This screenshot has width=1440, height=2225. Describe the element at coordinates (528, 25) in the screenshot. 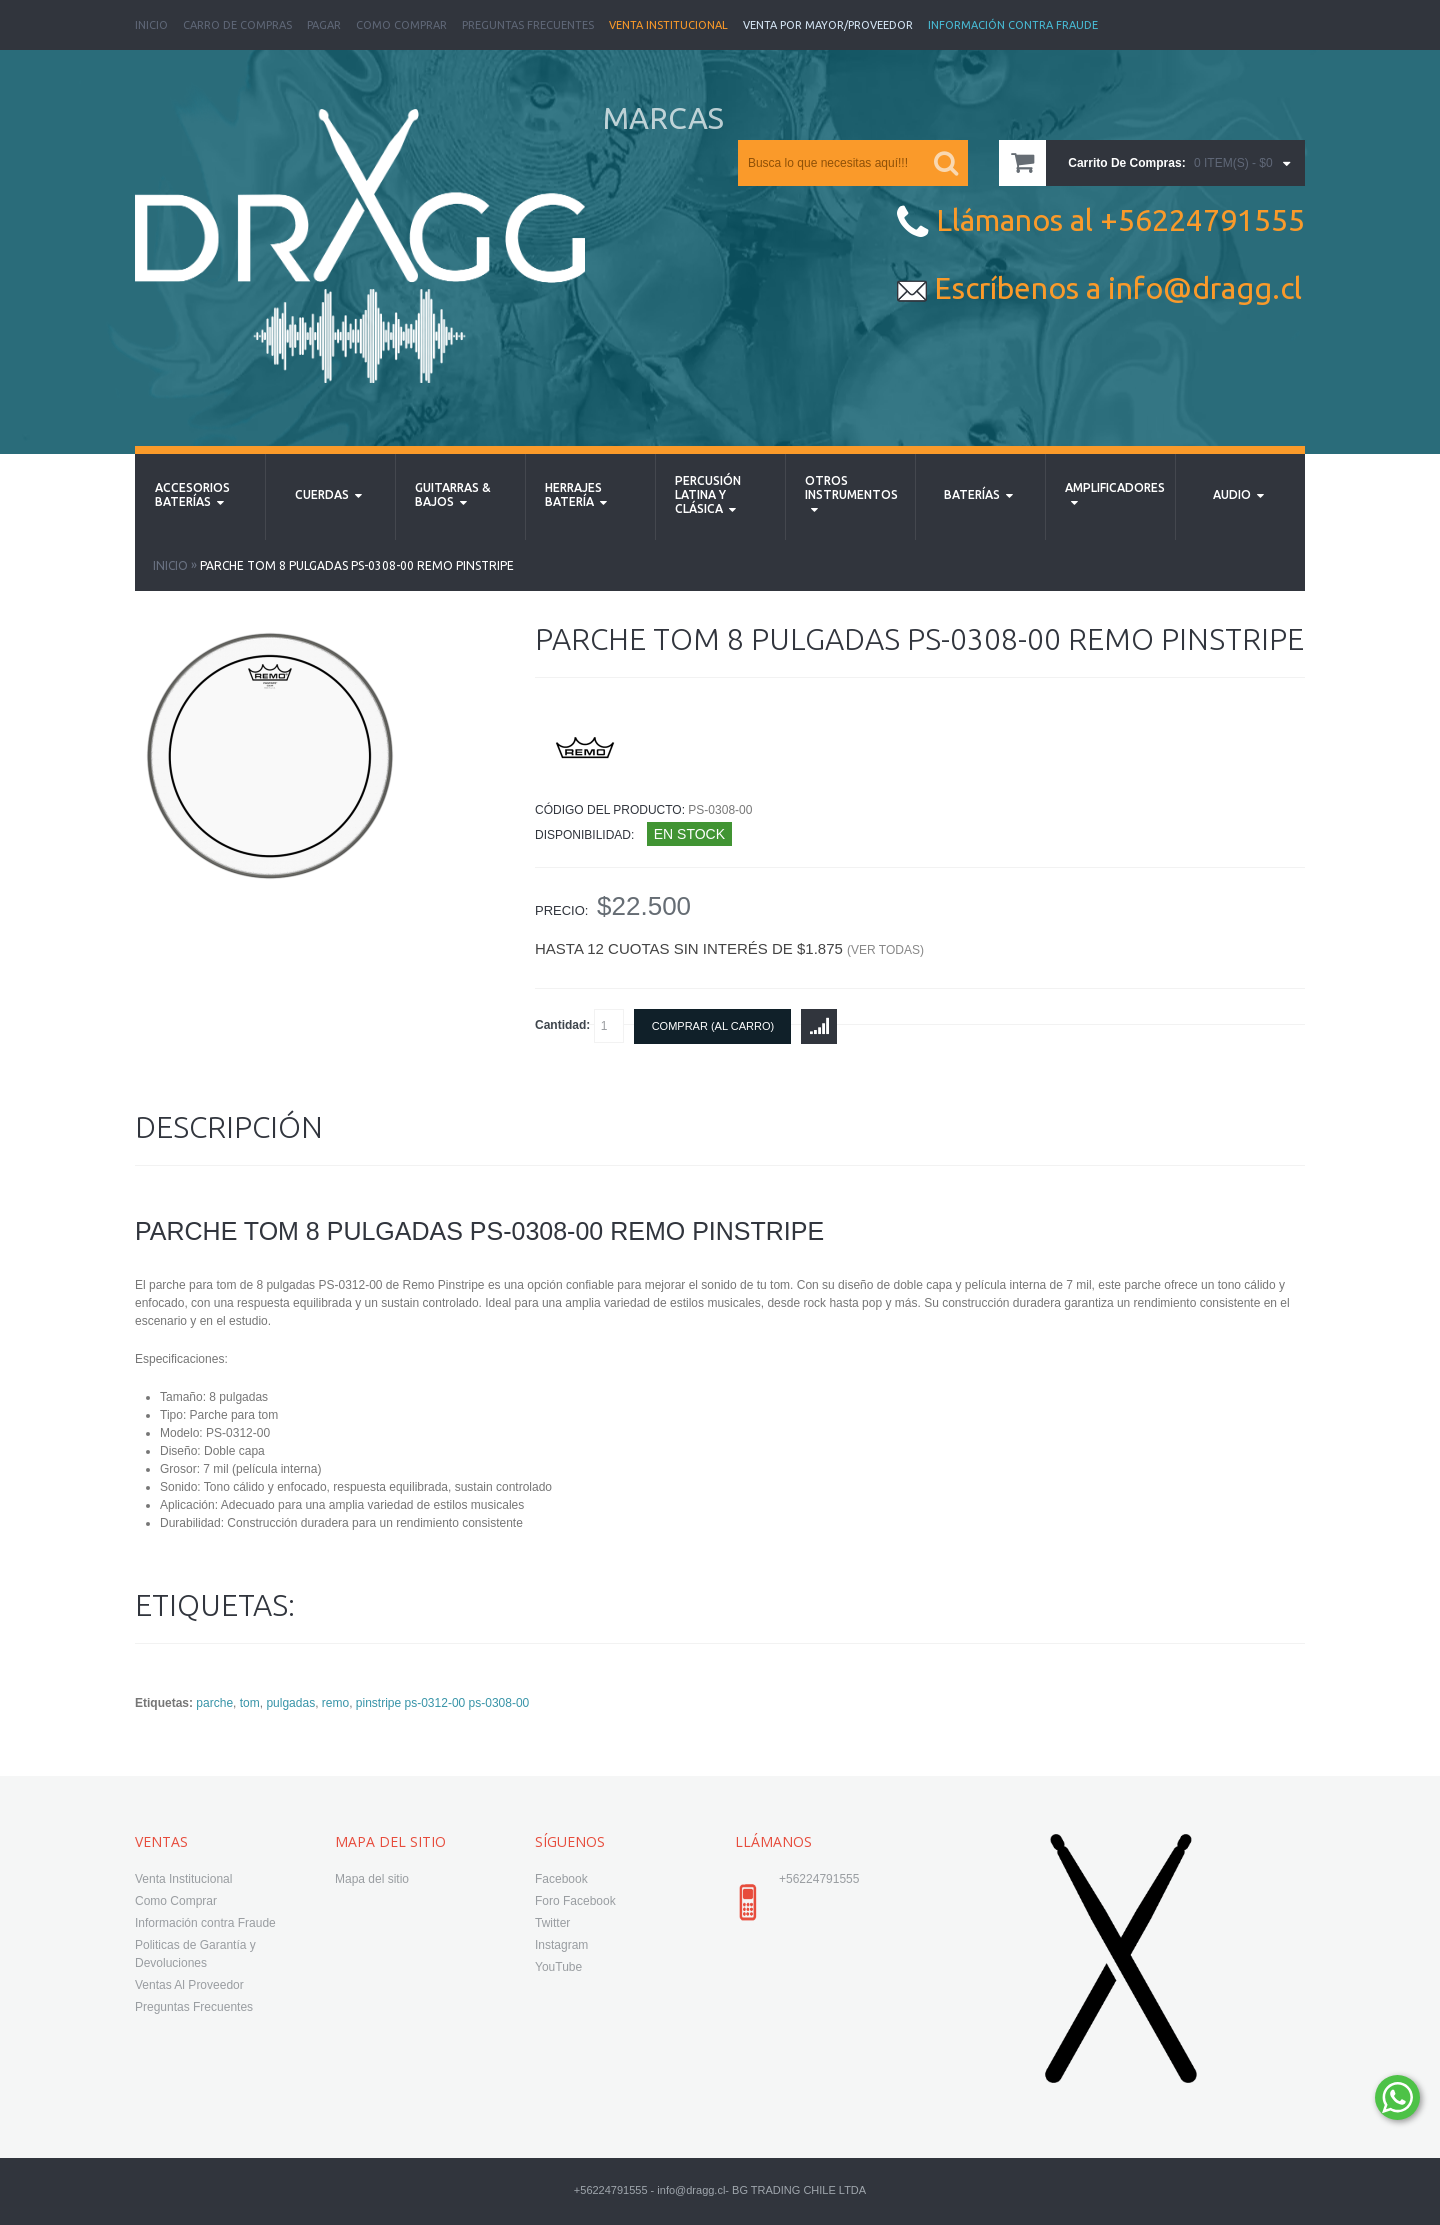

I see `Preguntas Frecuentes` at that location.